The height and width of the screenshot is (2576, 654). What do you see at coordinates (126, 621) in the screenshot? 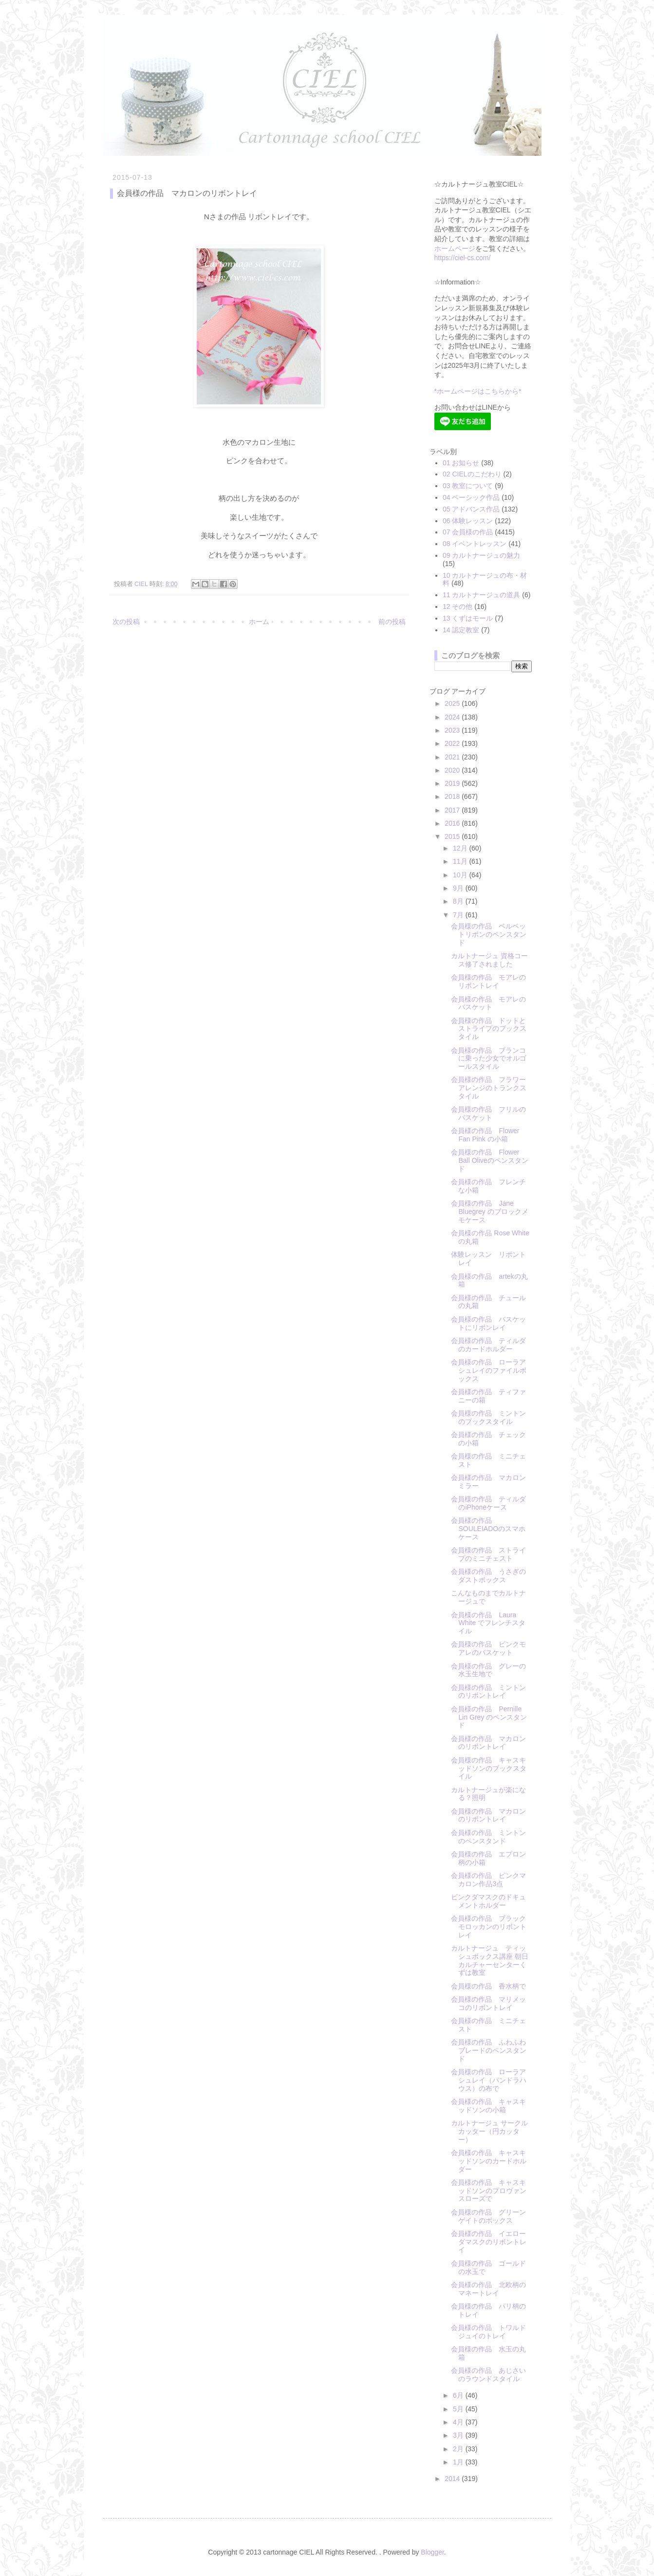
I see `次の投稿` at bounding box center [126, 621].